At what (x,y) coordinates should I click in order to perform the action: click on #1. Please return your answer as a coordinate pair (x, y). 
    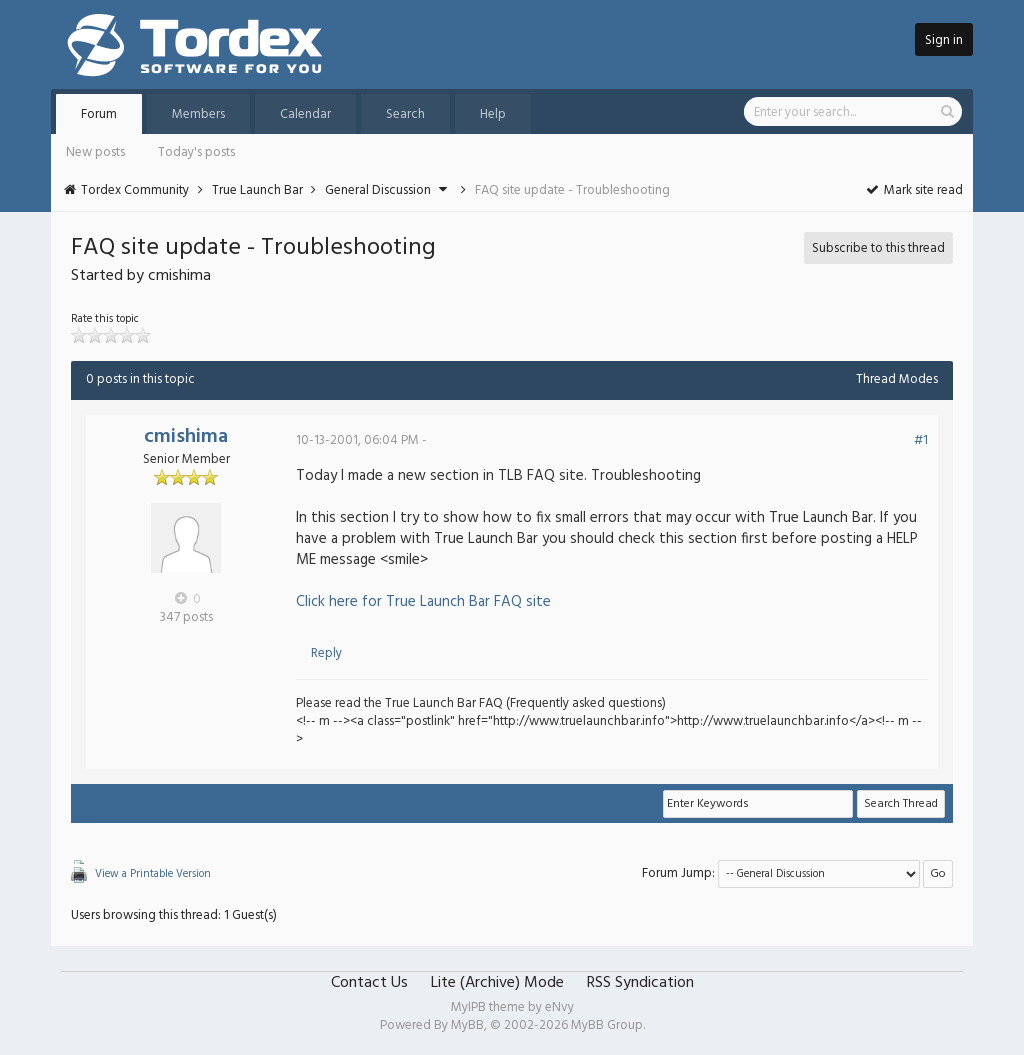
    Looking at the image, I should click on (921, 440).